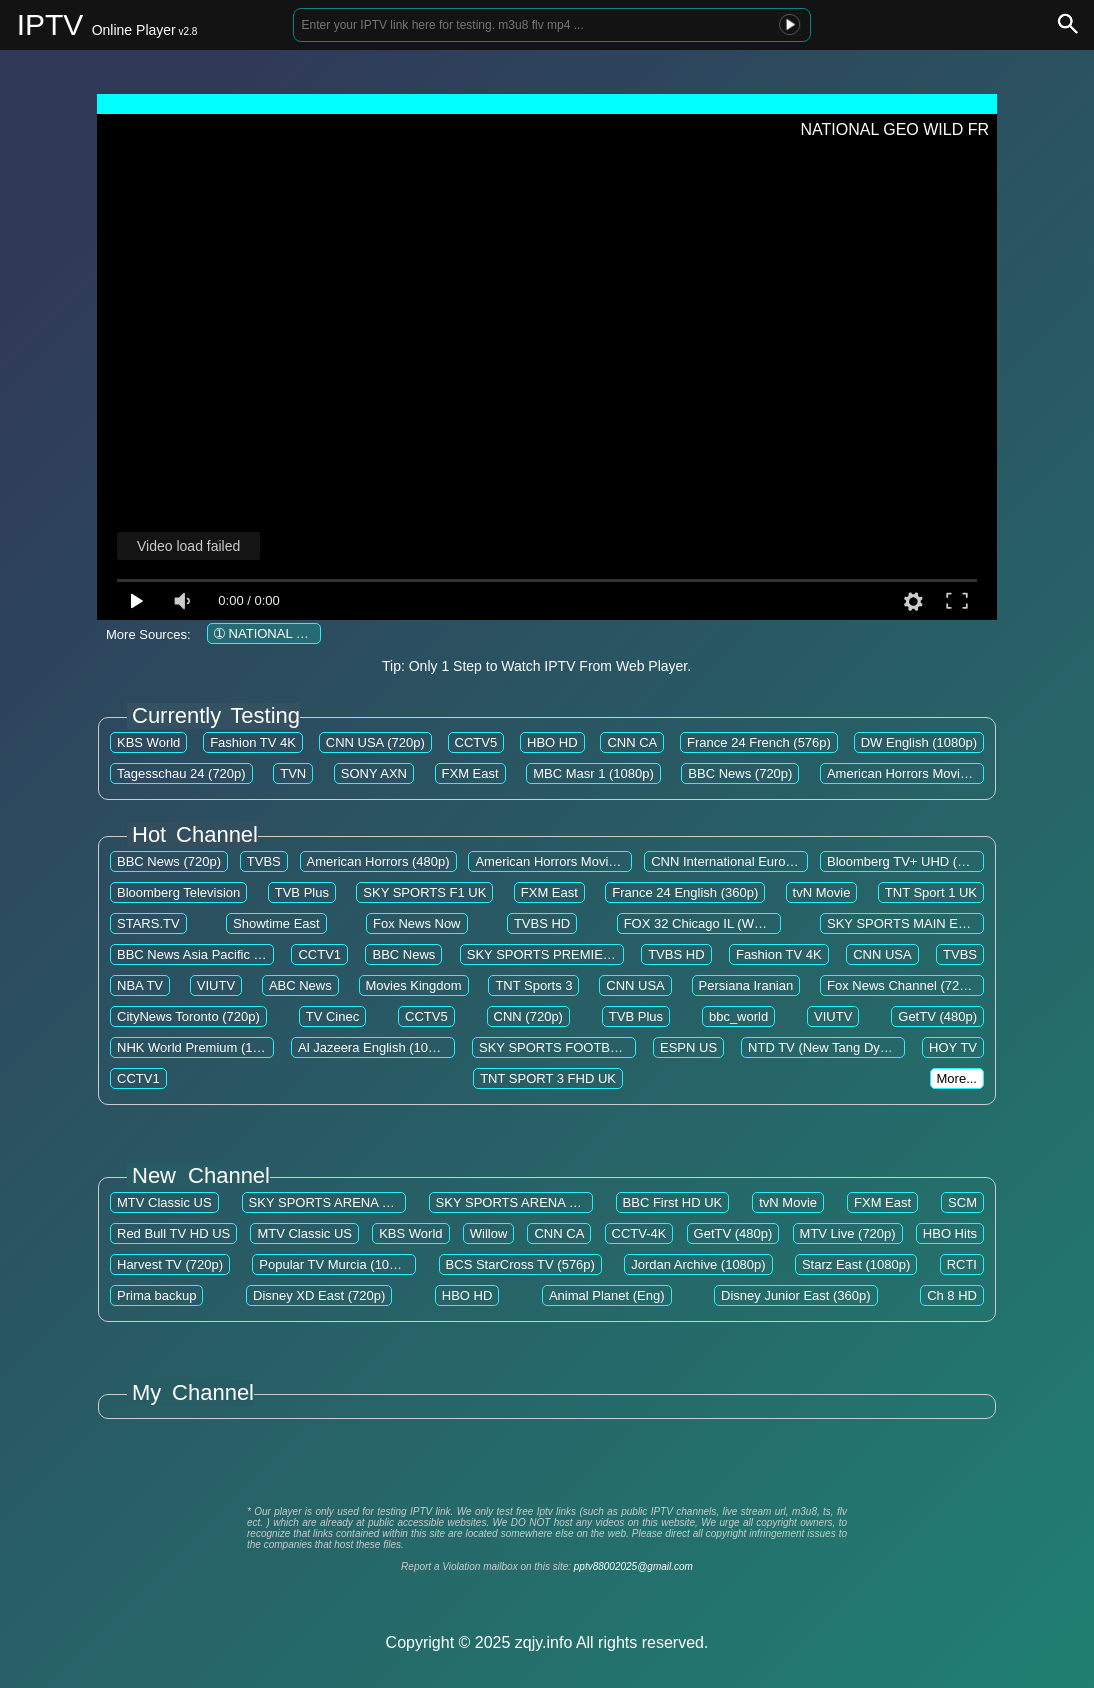 Image resolution: width=1094 pixels, height=1688 pixels. Describe the element at coordinates (950, 1233) in the screenshot. I see `HBO Hits` at that location.